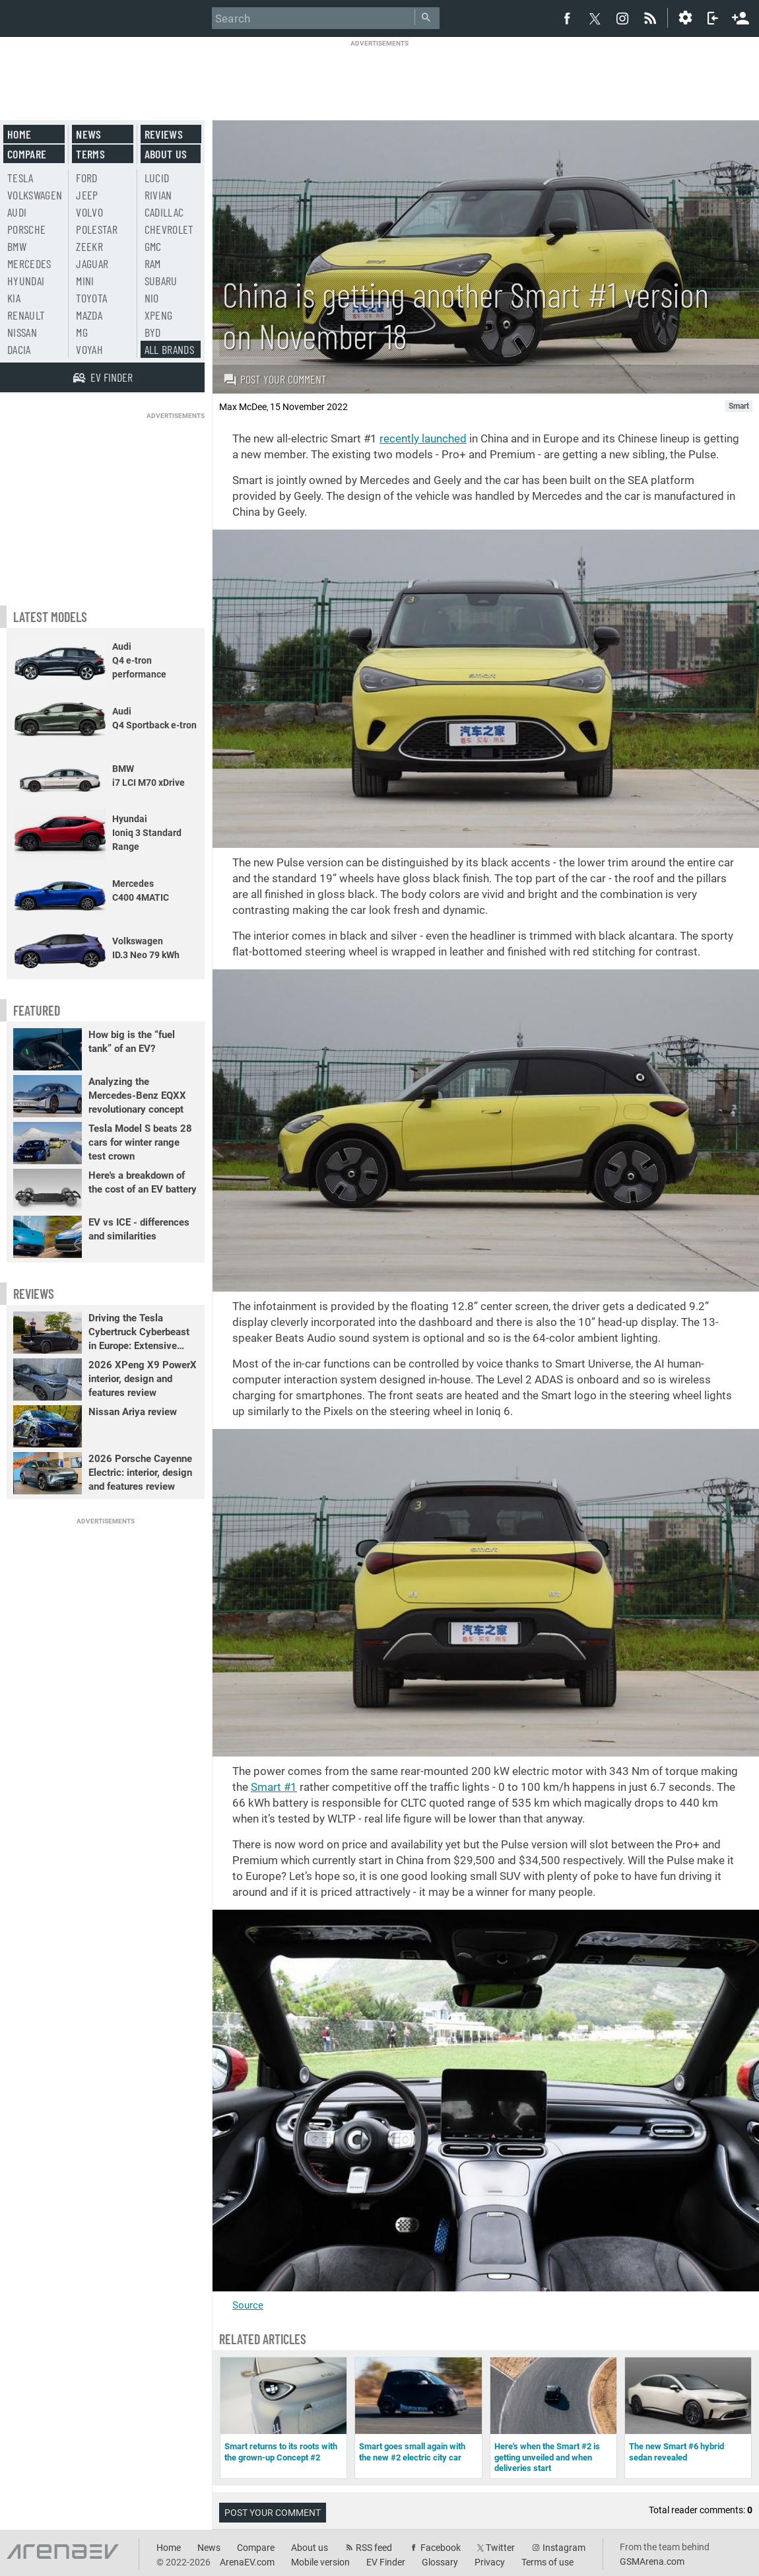 This screenshot has width=759, height=2576. Describe the element at coordinates (90, 154) in the screenshot. I see `Terms` at that location.